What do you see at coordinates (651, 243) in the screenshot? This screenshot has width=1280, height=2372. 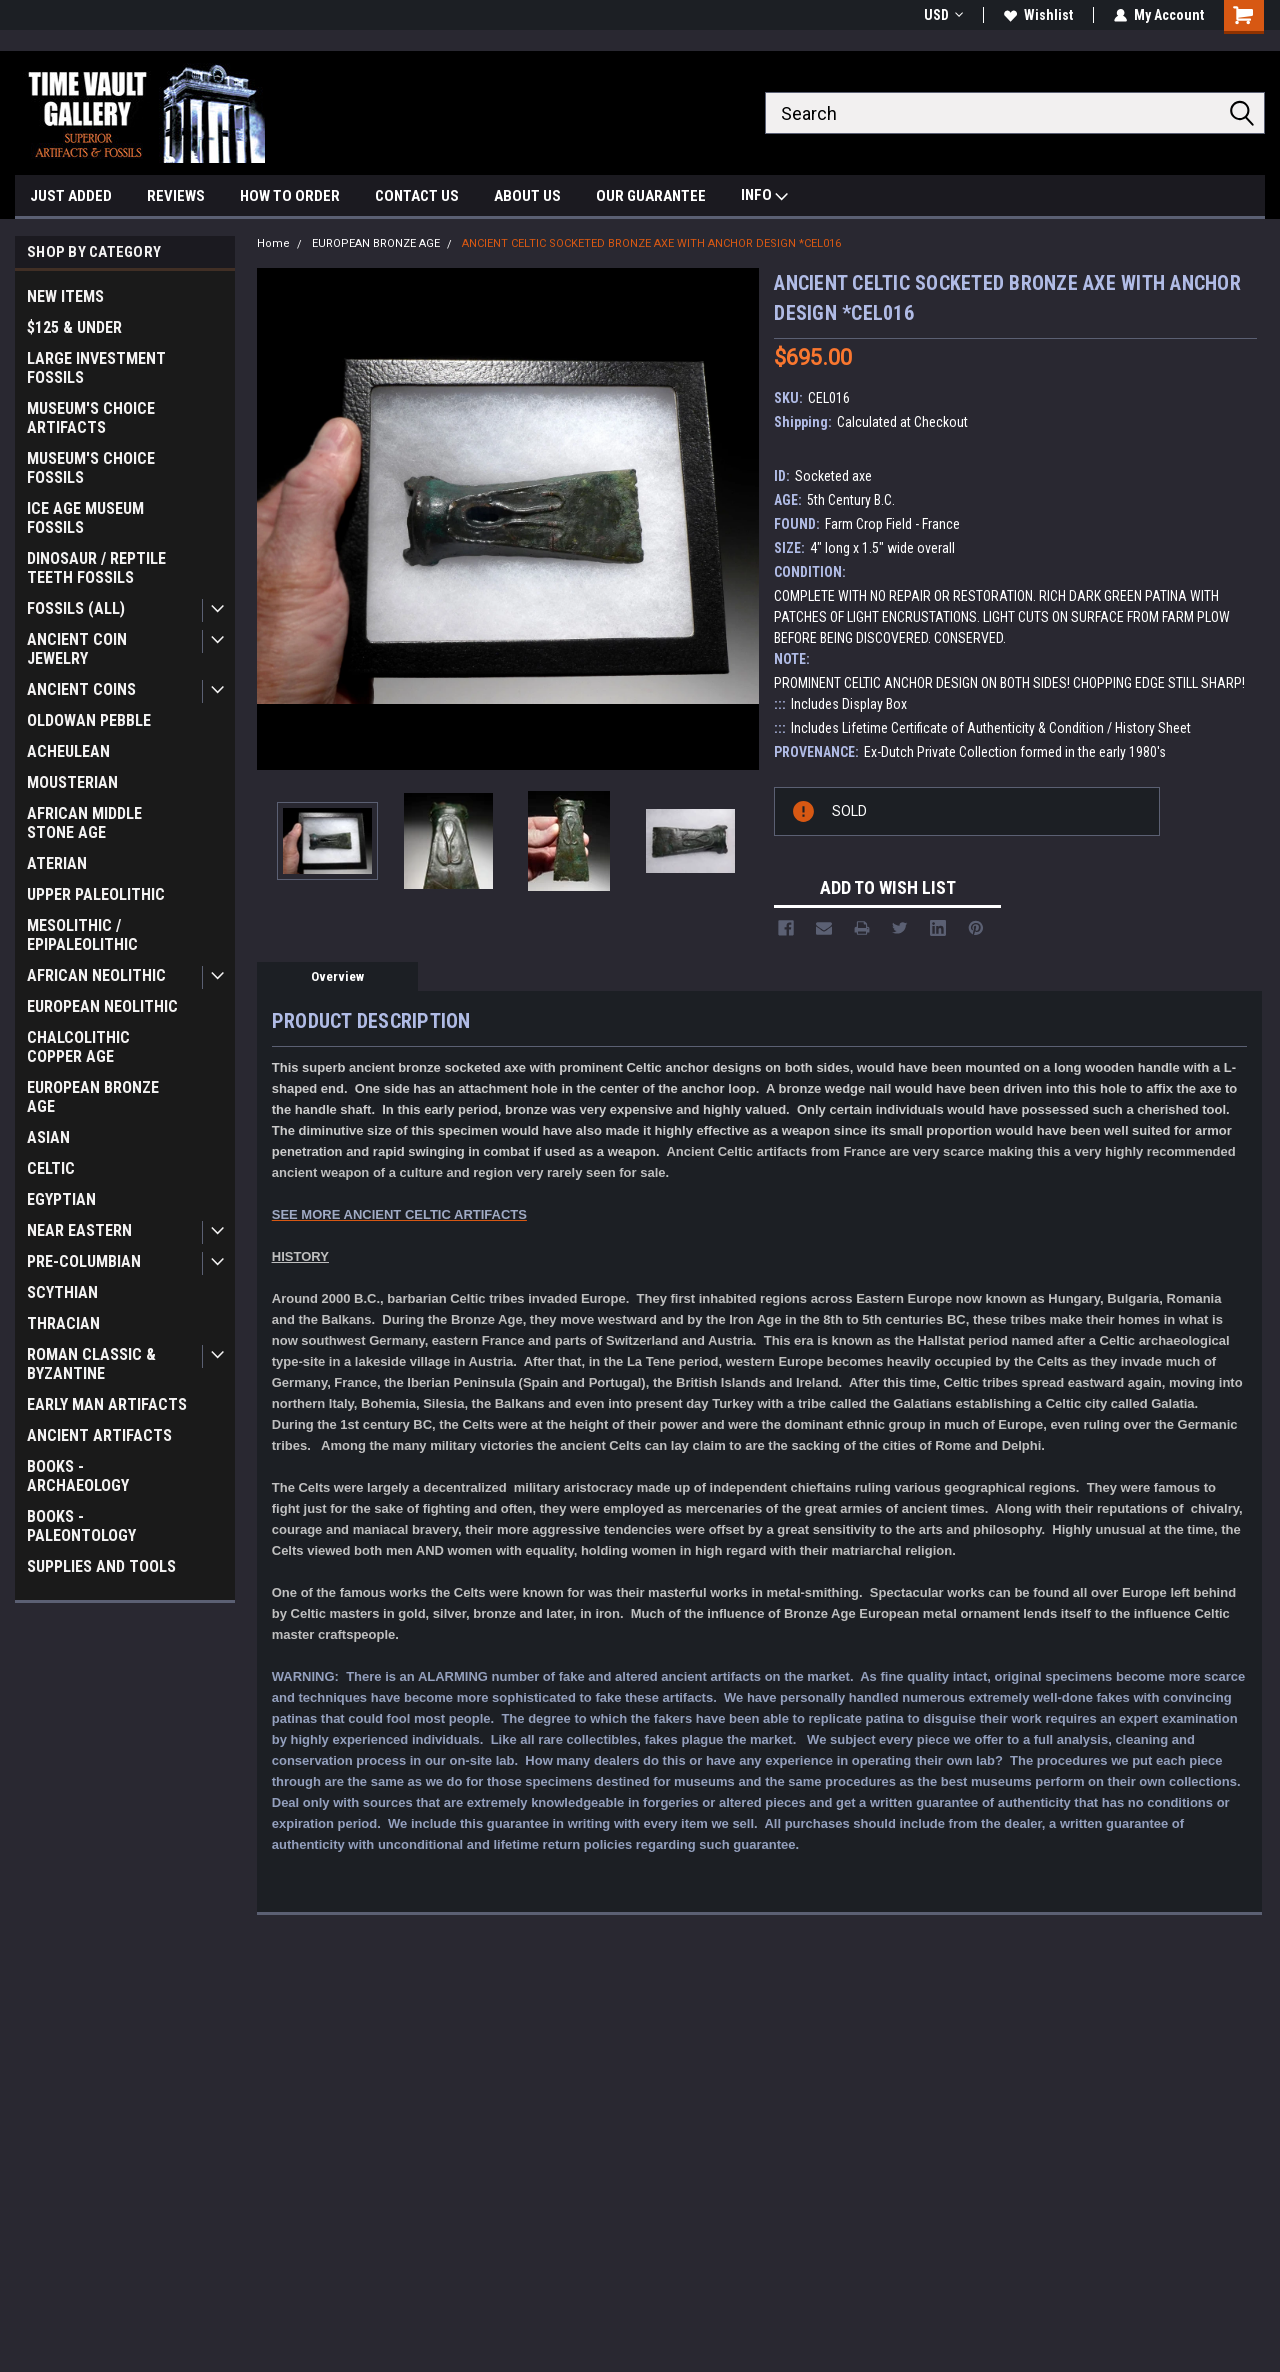 I see `ANCIENT CELTIC SOCKETED BRONZE AXE WITH ANCHOR DESIGN *CEL016` at bounding box center [651, 243].